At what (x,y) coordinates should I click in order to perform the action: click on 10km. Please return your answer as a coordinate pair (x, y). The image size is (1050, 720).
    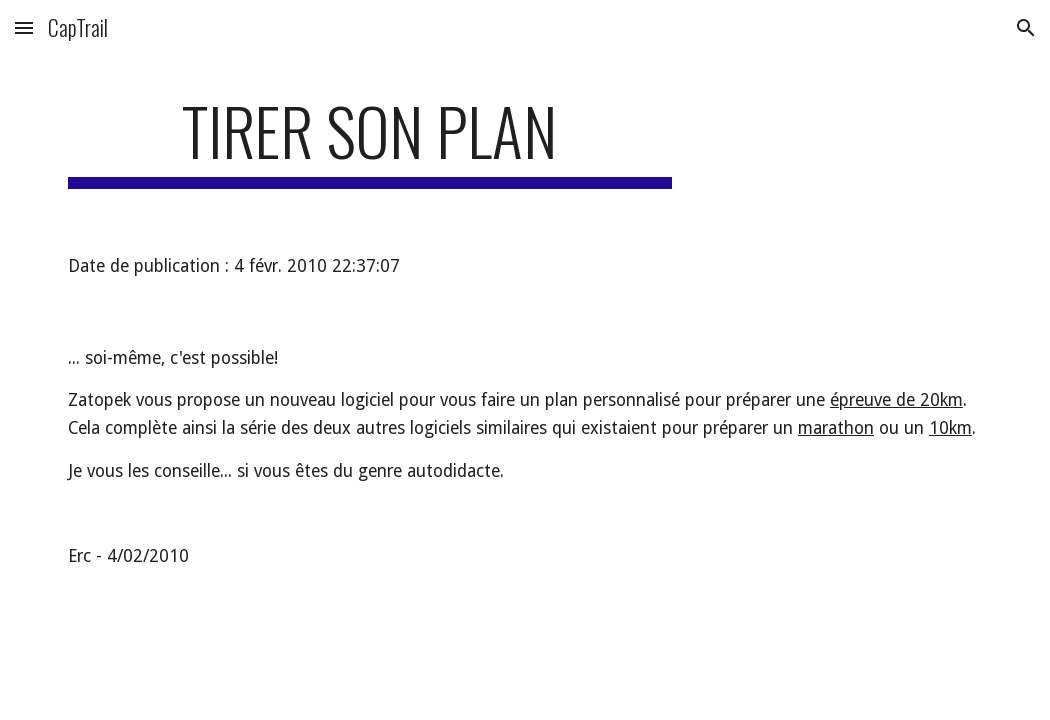
    Looking at the image, I should click on (950, 428).